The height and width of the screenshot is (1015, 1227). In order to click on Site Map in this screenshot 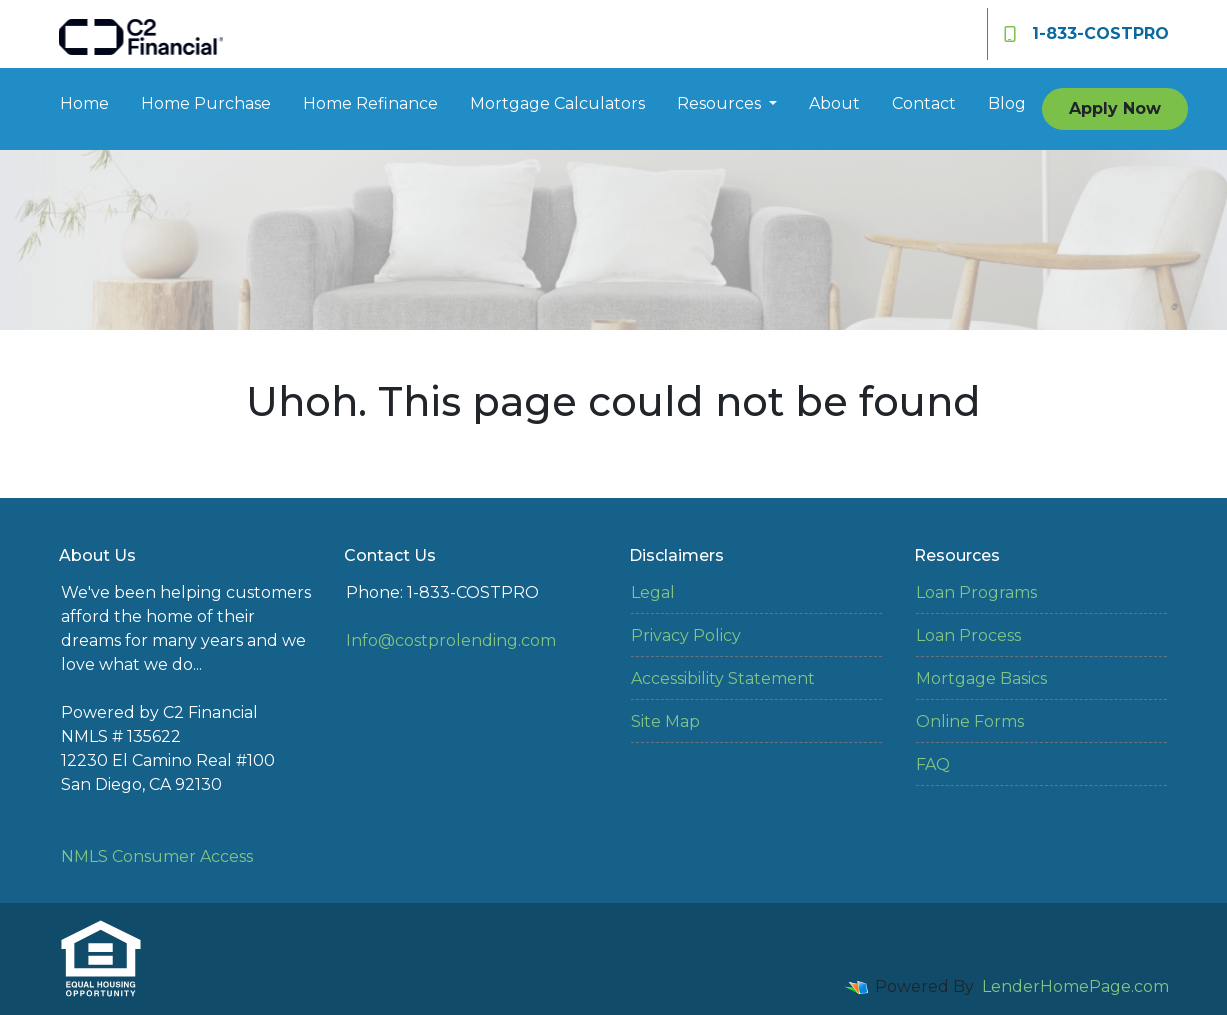, I will do `click(665, 721)`.